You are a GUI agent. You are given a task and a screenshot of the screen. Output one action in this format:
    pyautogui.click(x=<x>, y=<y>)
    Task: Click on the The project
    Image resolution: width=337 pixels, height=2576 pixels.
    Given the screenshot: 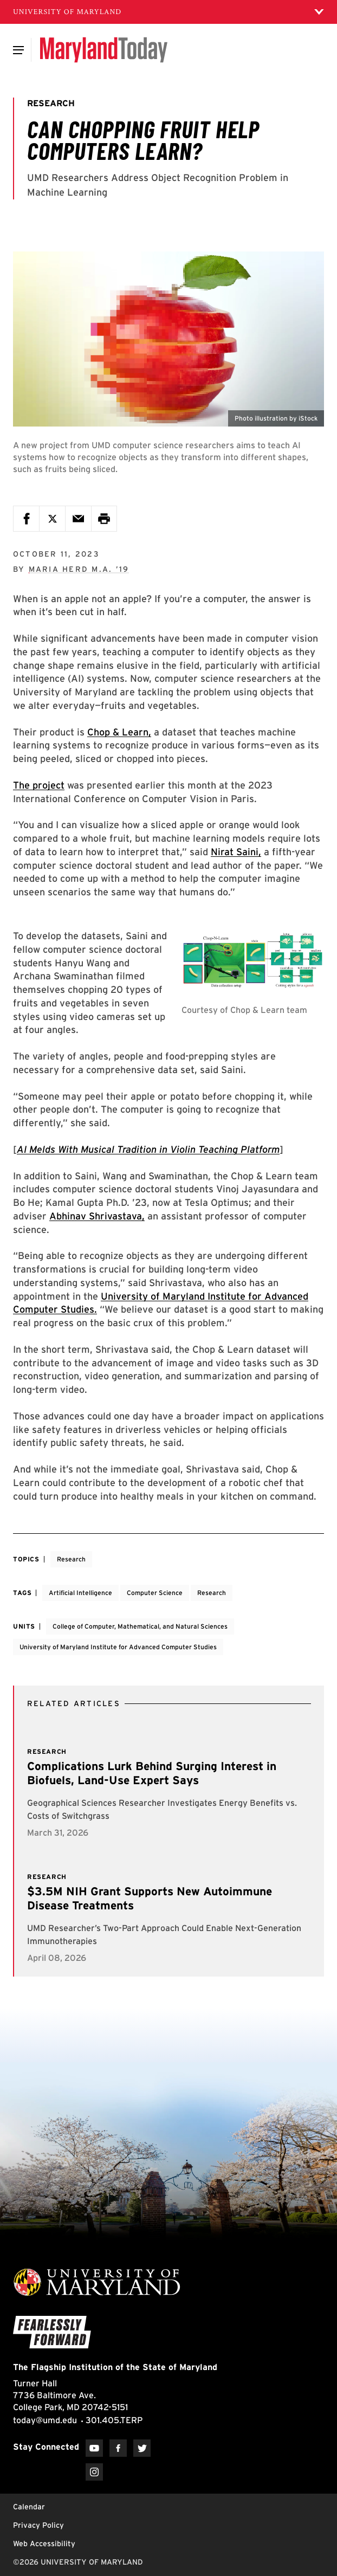 What is the action you would take?
    pyautogui.click(x=38, y=785)
    